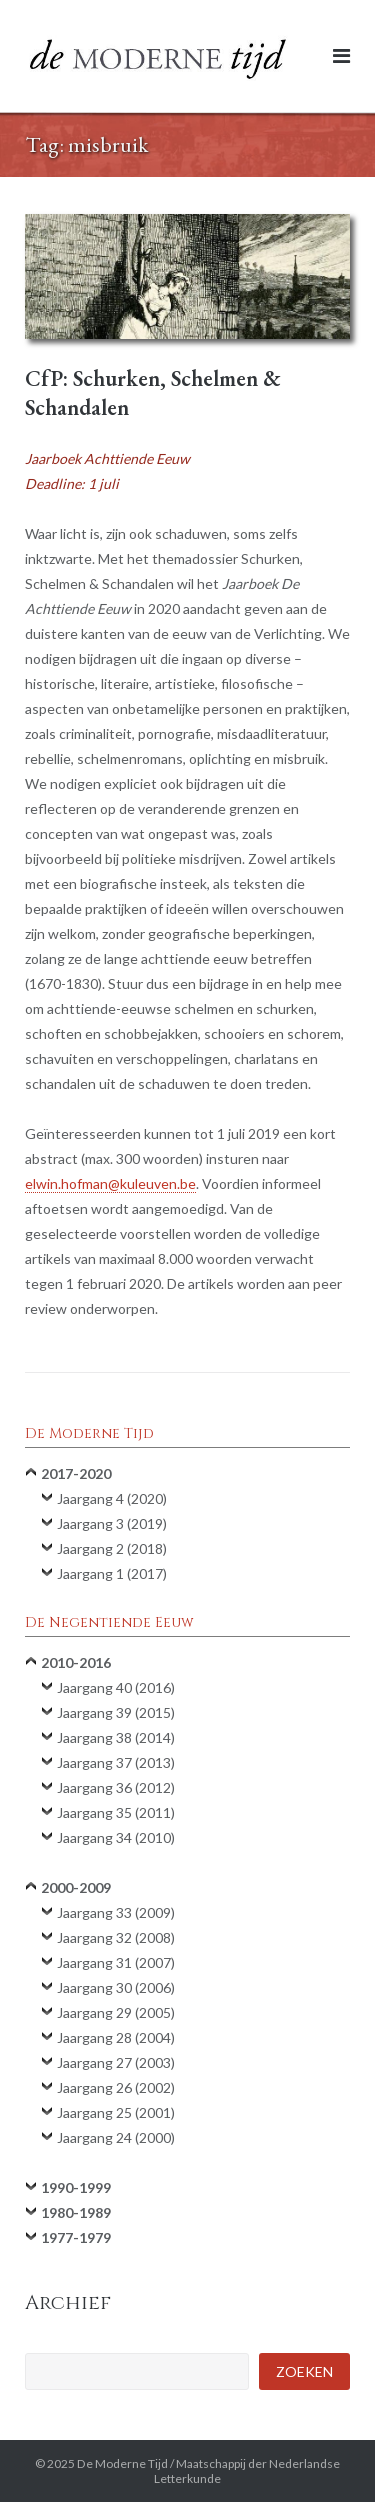 This screenshot has height=2502, width=375. I want to click on Jaargang 29 (2005), so click(116, 2012).